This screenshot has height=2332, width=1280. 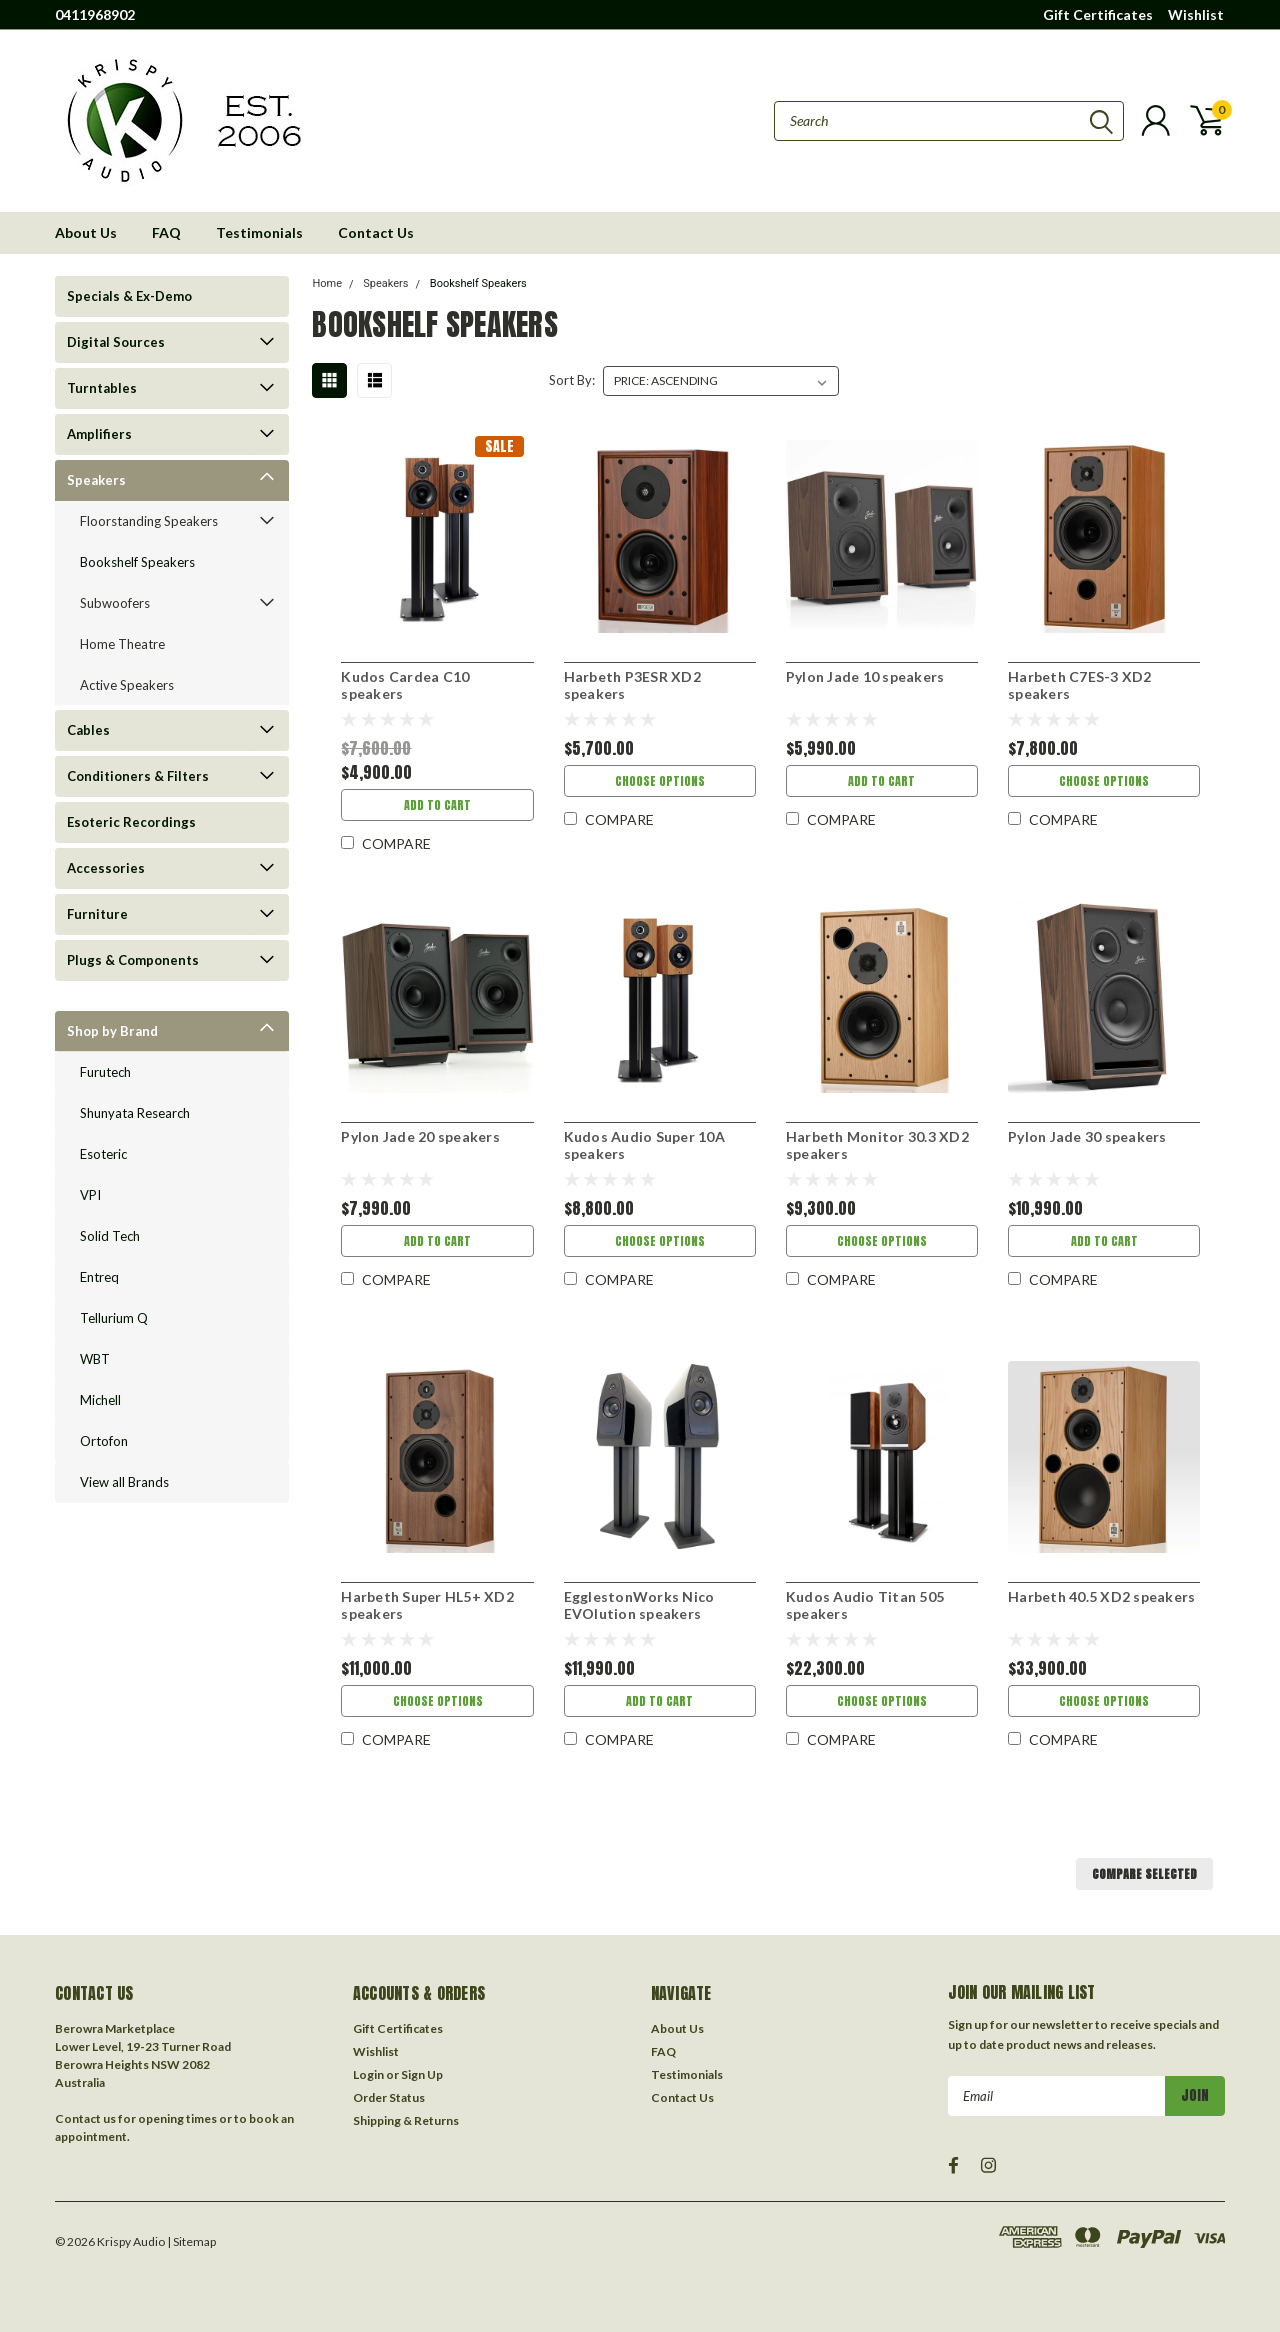 I want to click on Digital Sources, so click(x=116, y=342).